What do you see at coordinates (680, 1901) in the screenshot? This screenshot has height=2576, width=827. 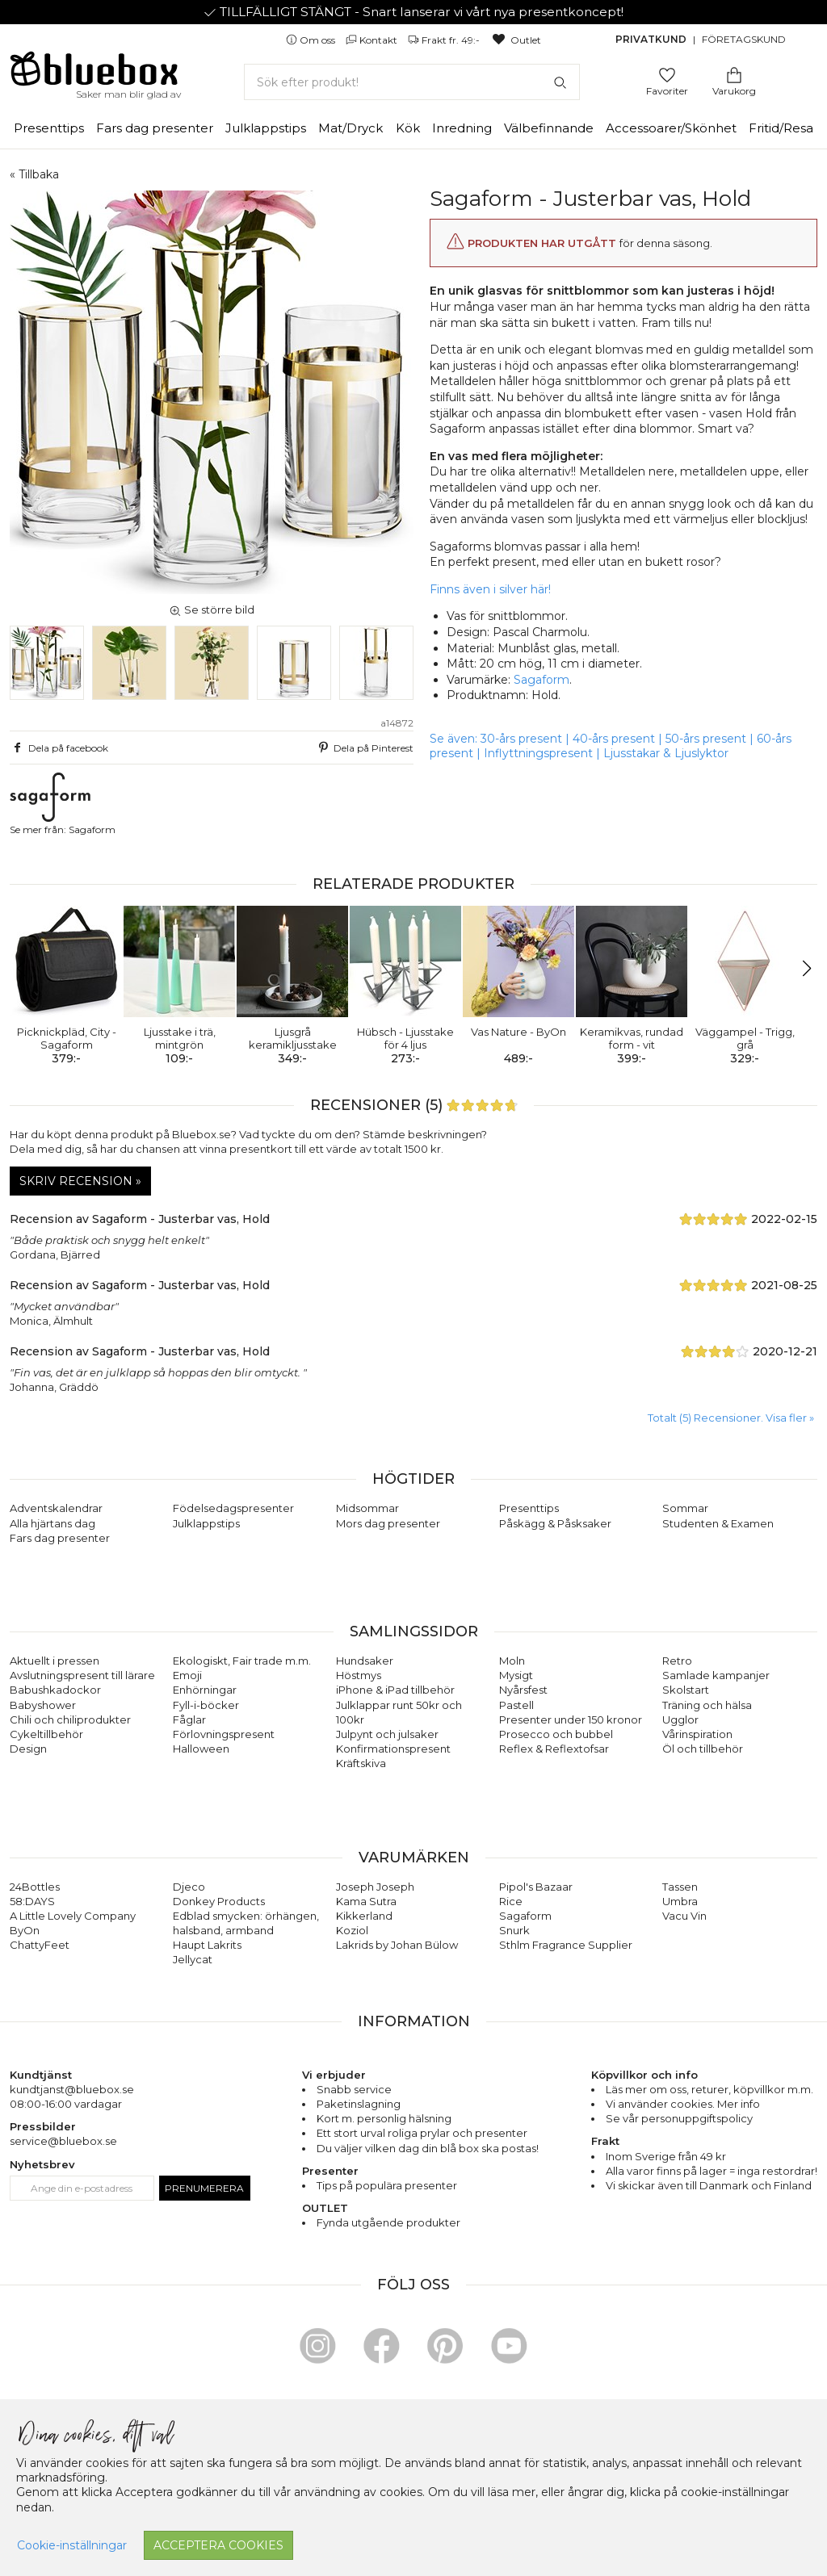 I see `Umbra` at bounding box center [680, 1901].